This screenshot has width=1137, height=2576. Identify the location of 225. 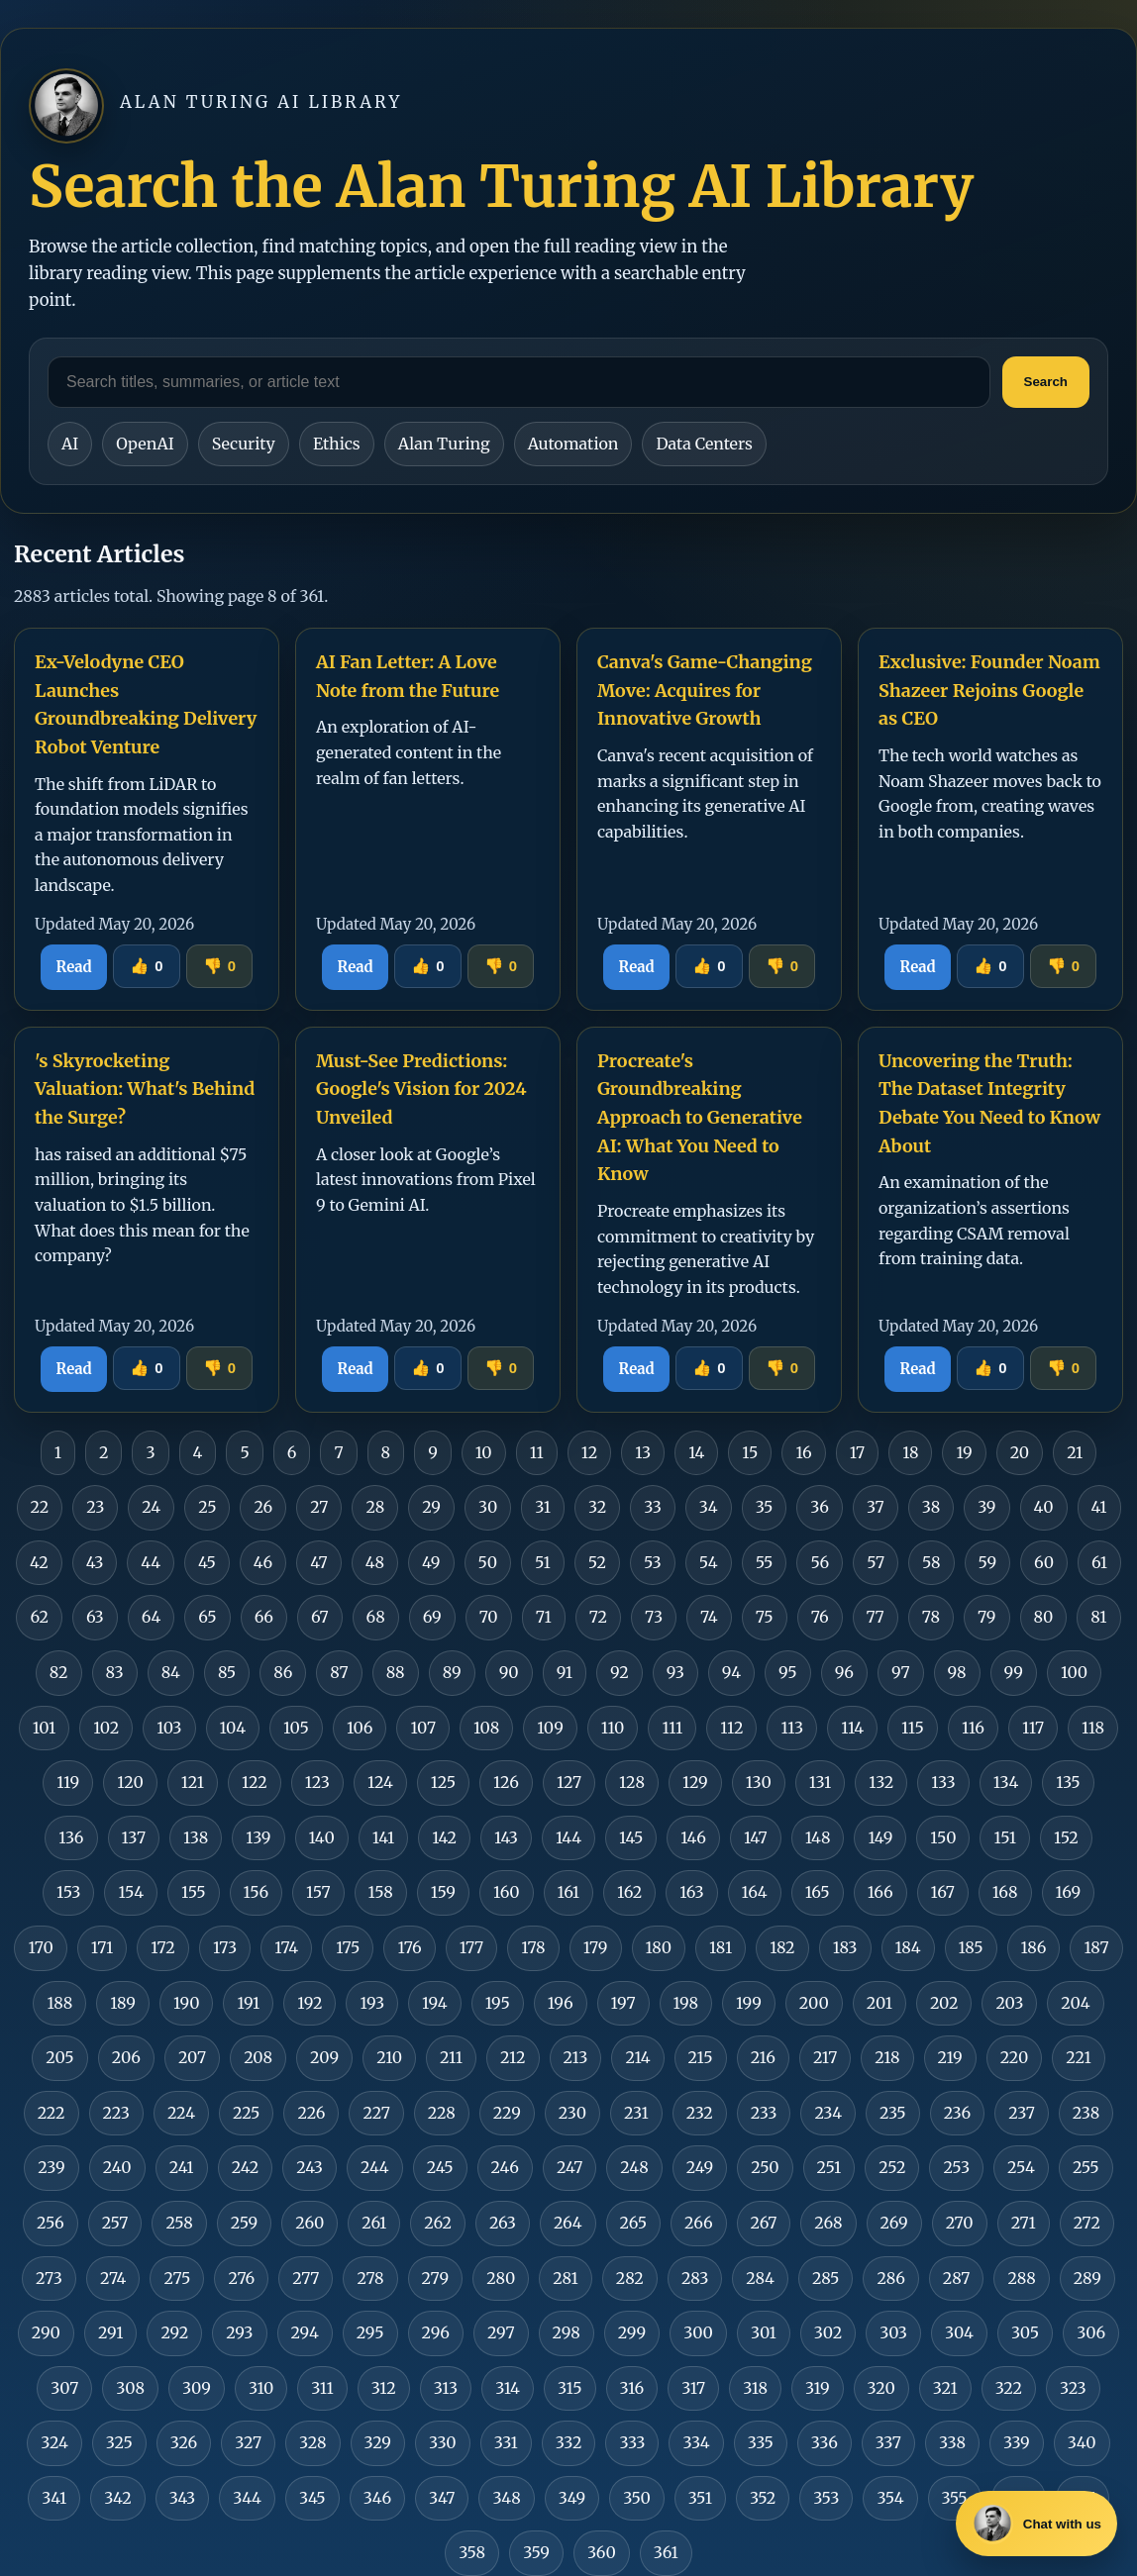
(246, 2113).